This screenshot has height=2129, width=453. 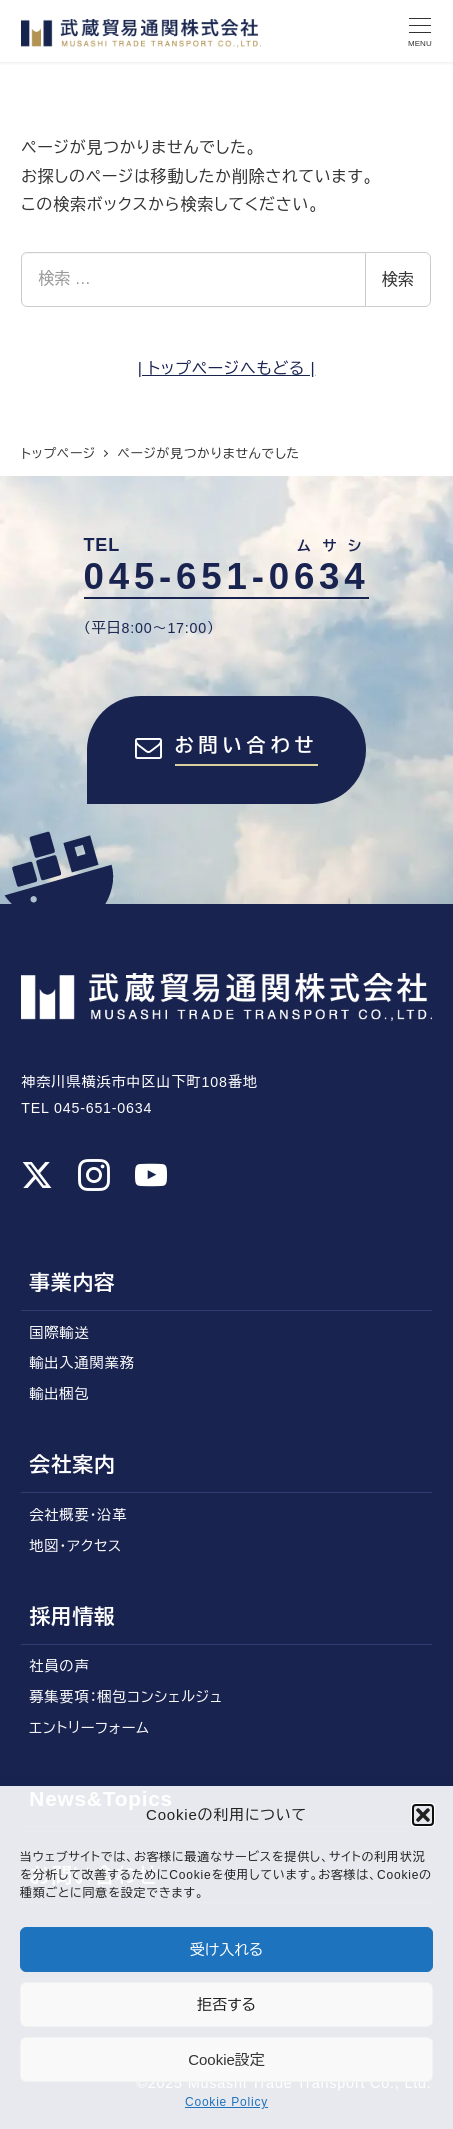 What do you see at coordinates (89, 1728) in the screenshot?
I see `エントリーフォーム` at bounding box center [89, 1728].